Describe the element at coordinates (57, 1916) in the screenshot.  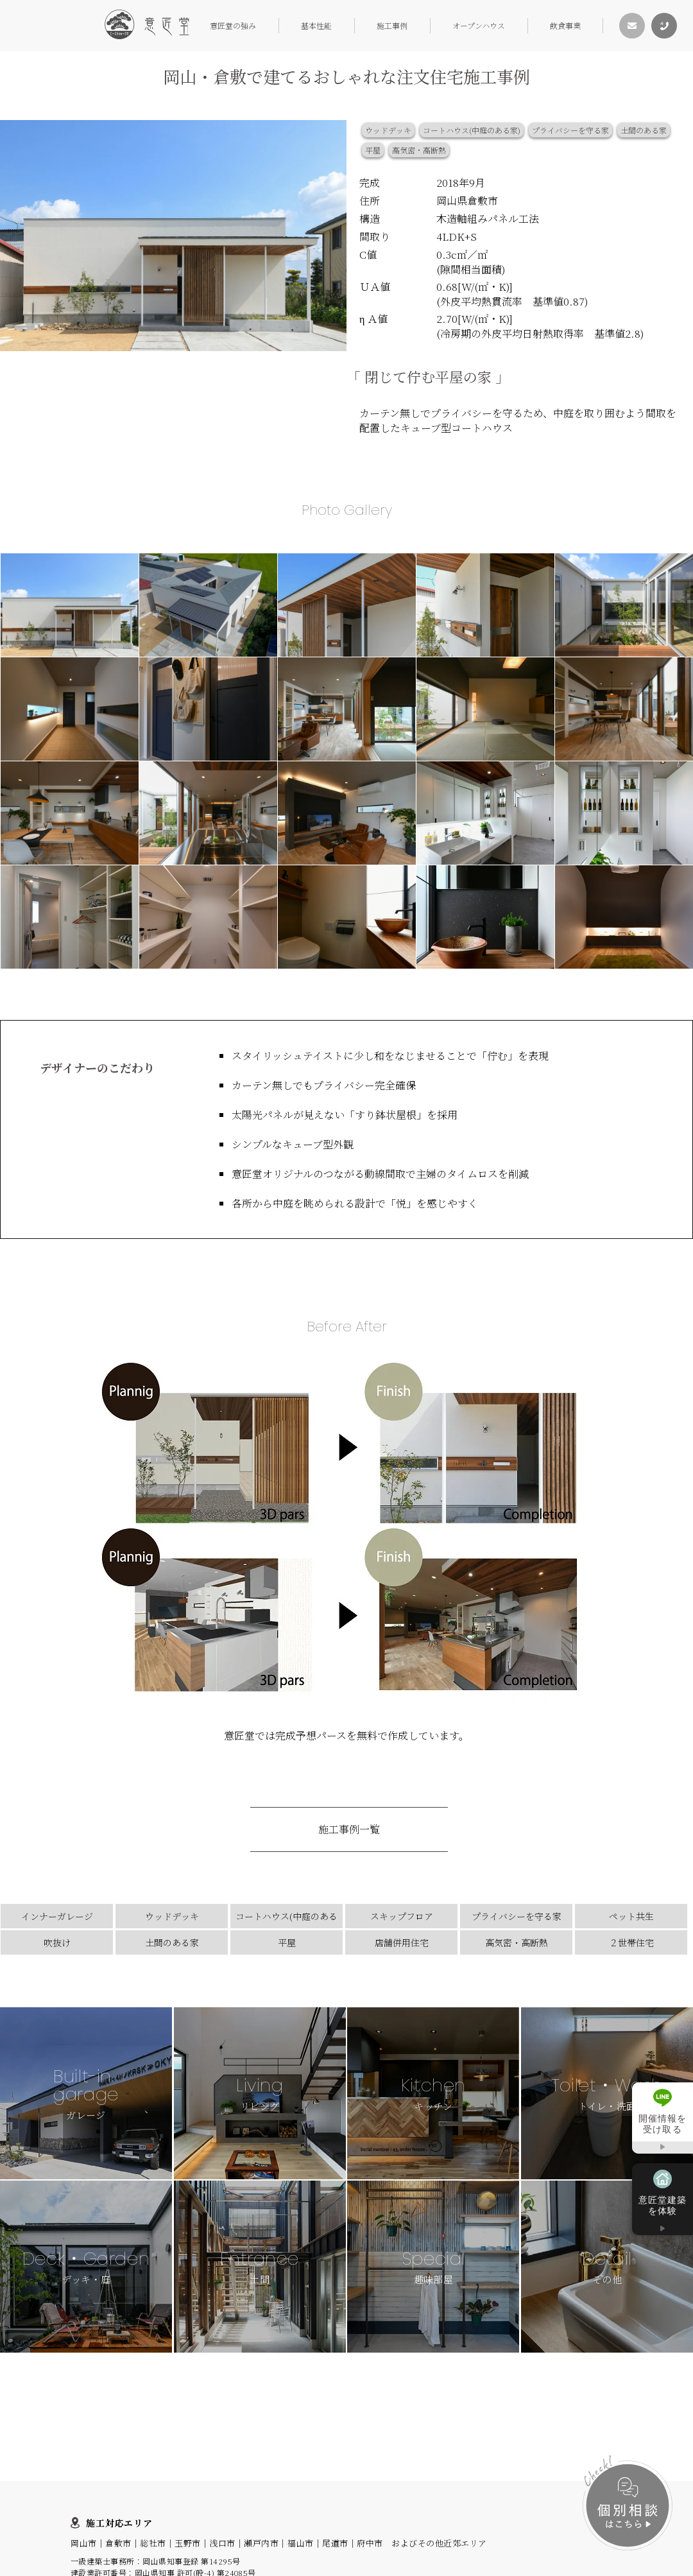
I see `インナーガレージ` at that location.